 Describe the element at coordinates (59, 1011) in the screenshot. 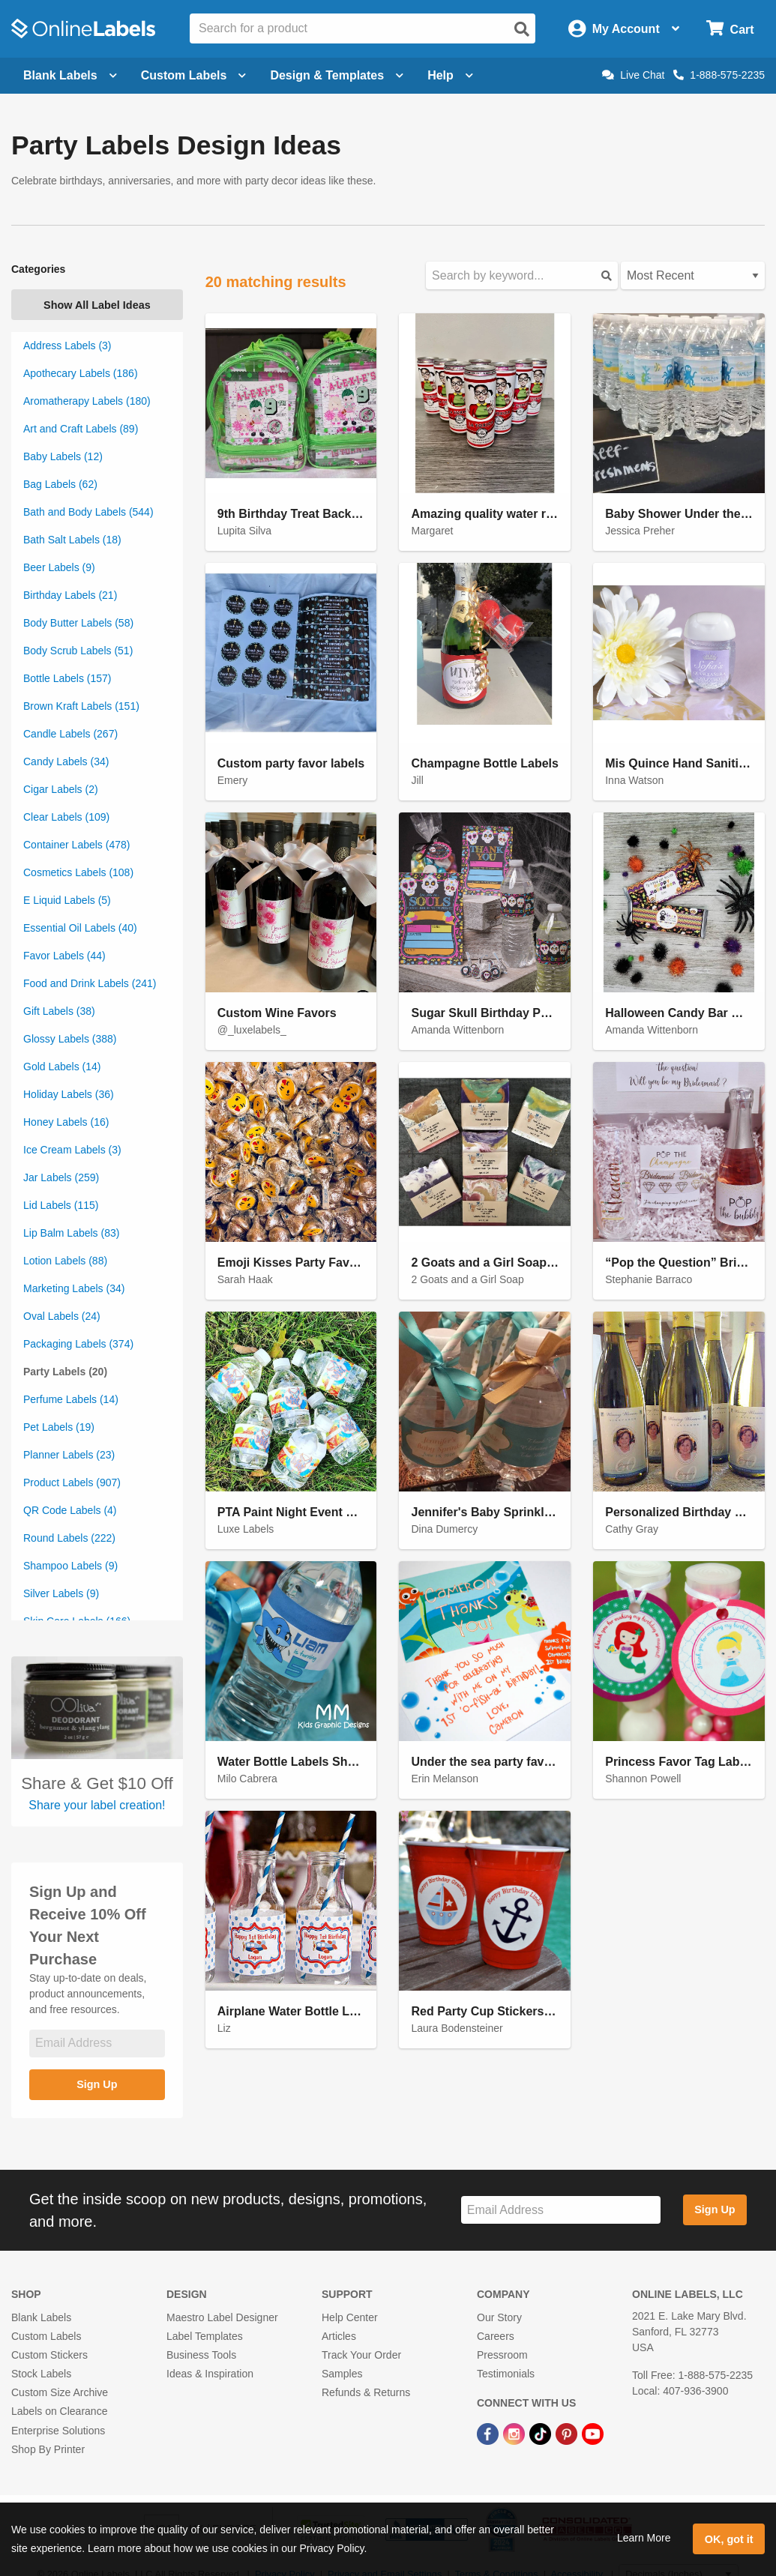

I see `Gift Labels (38)` at that location.